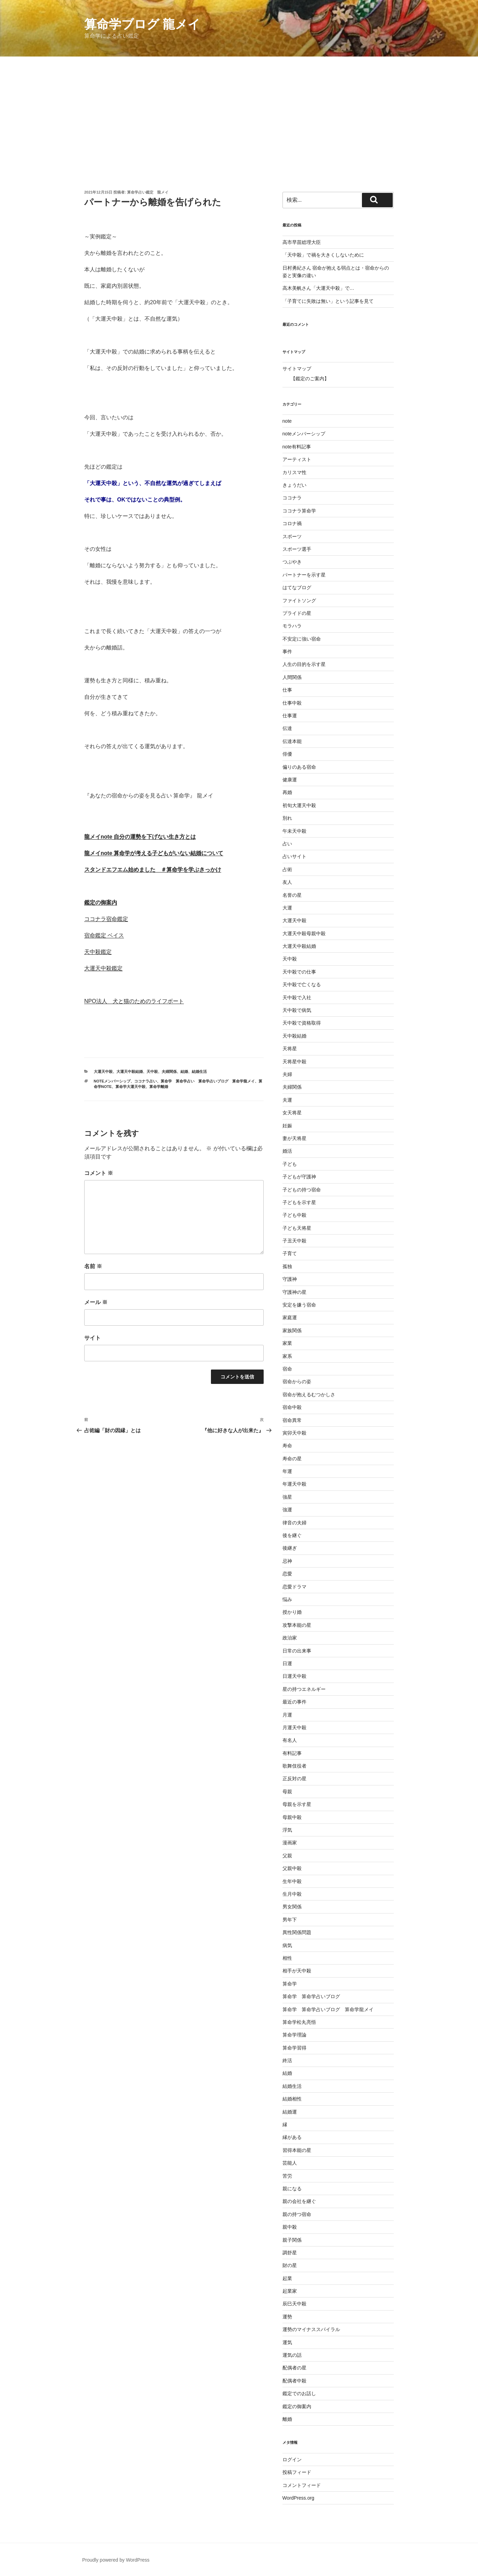 The height and width of the screenshot is (2576, 478). I want to click on 恋愛ドラマ, so click(294, 1586).